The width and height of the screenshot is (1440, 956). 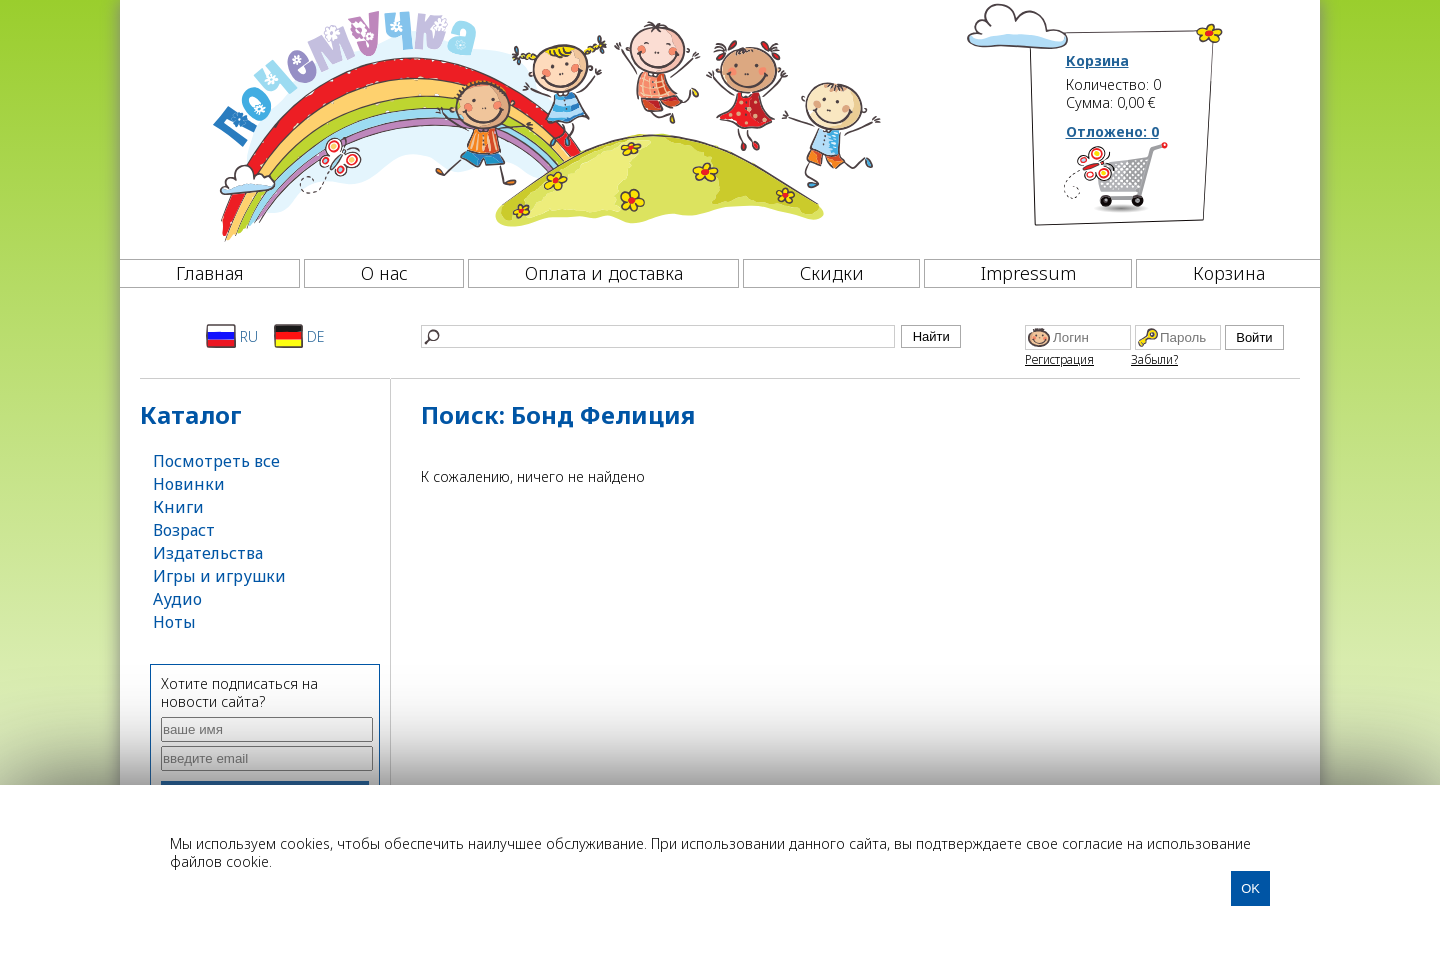 What do you see at coordinates (178, 507) in the screenshot?
I see `Книги` at bounding box center [178, 507].